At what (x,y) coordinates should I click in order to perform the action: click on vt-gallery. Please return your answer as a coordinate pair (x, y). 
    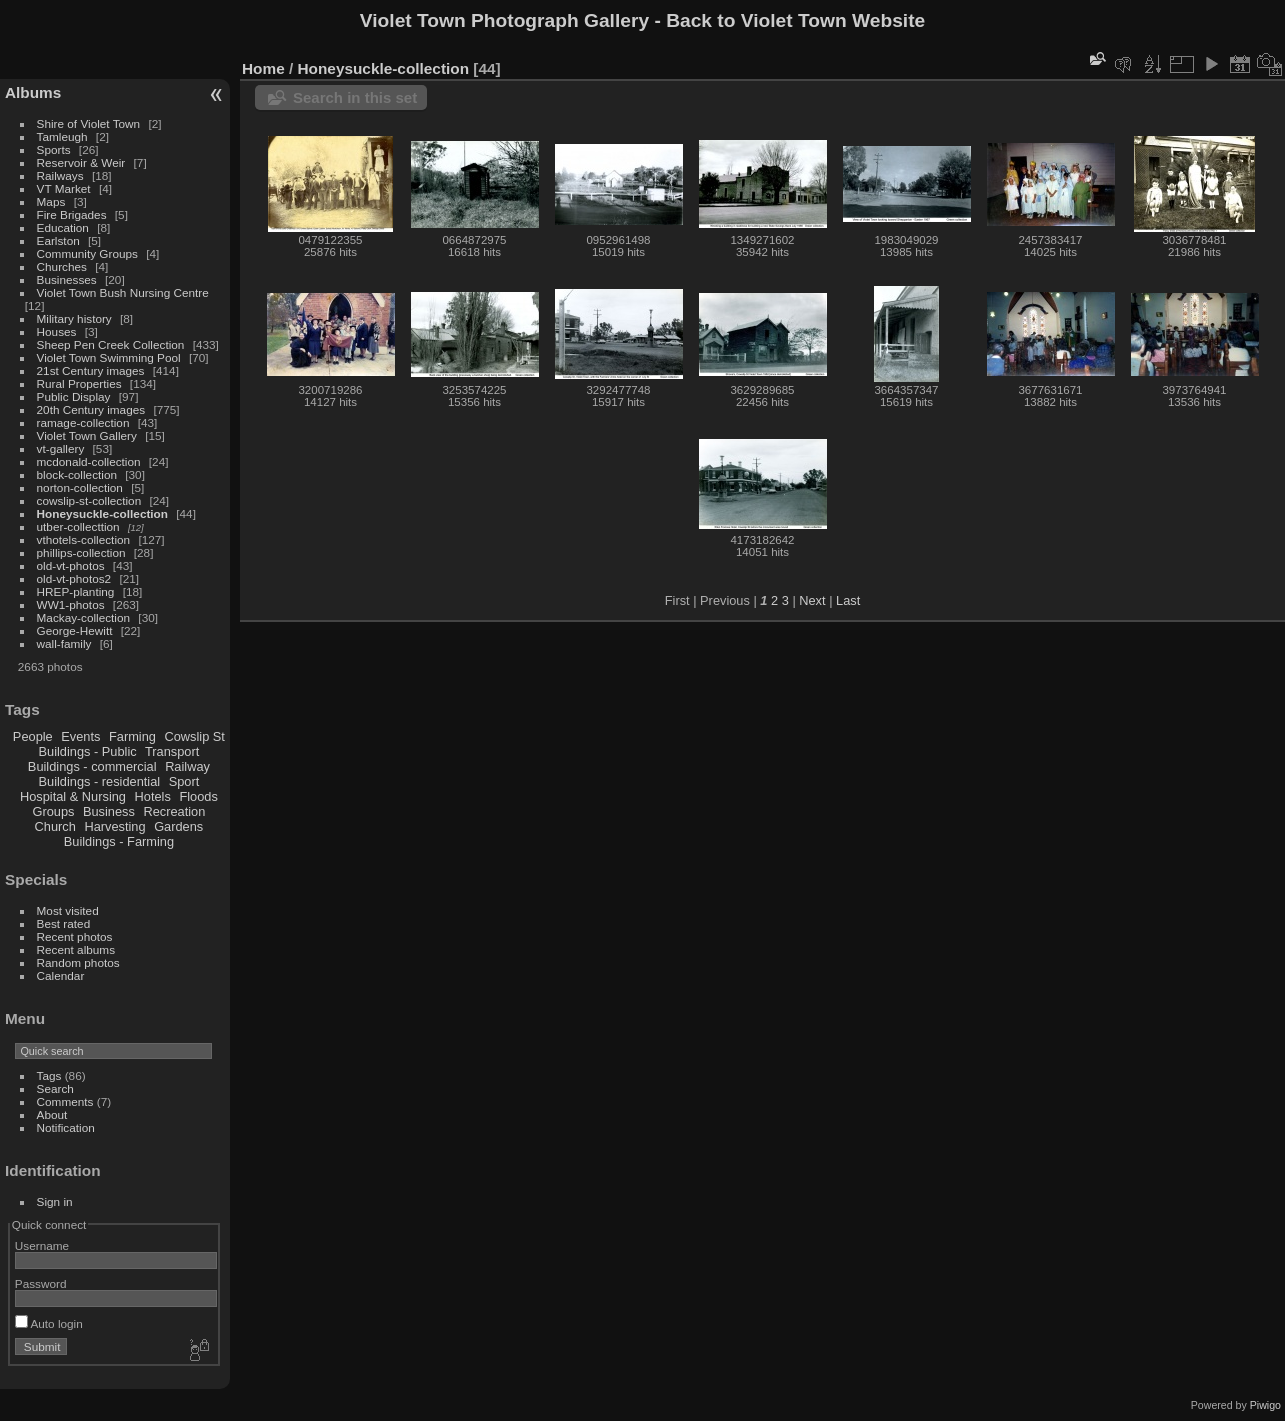
    Looking at the image, I should click on (61, 448).